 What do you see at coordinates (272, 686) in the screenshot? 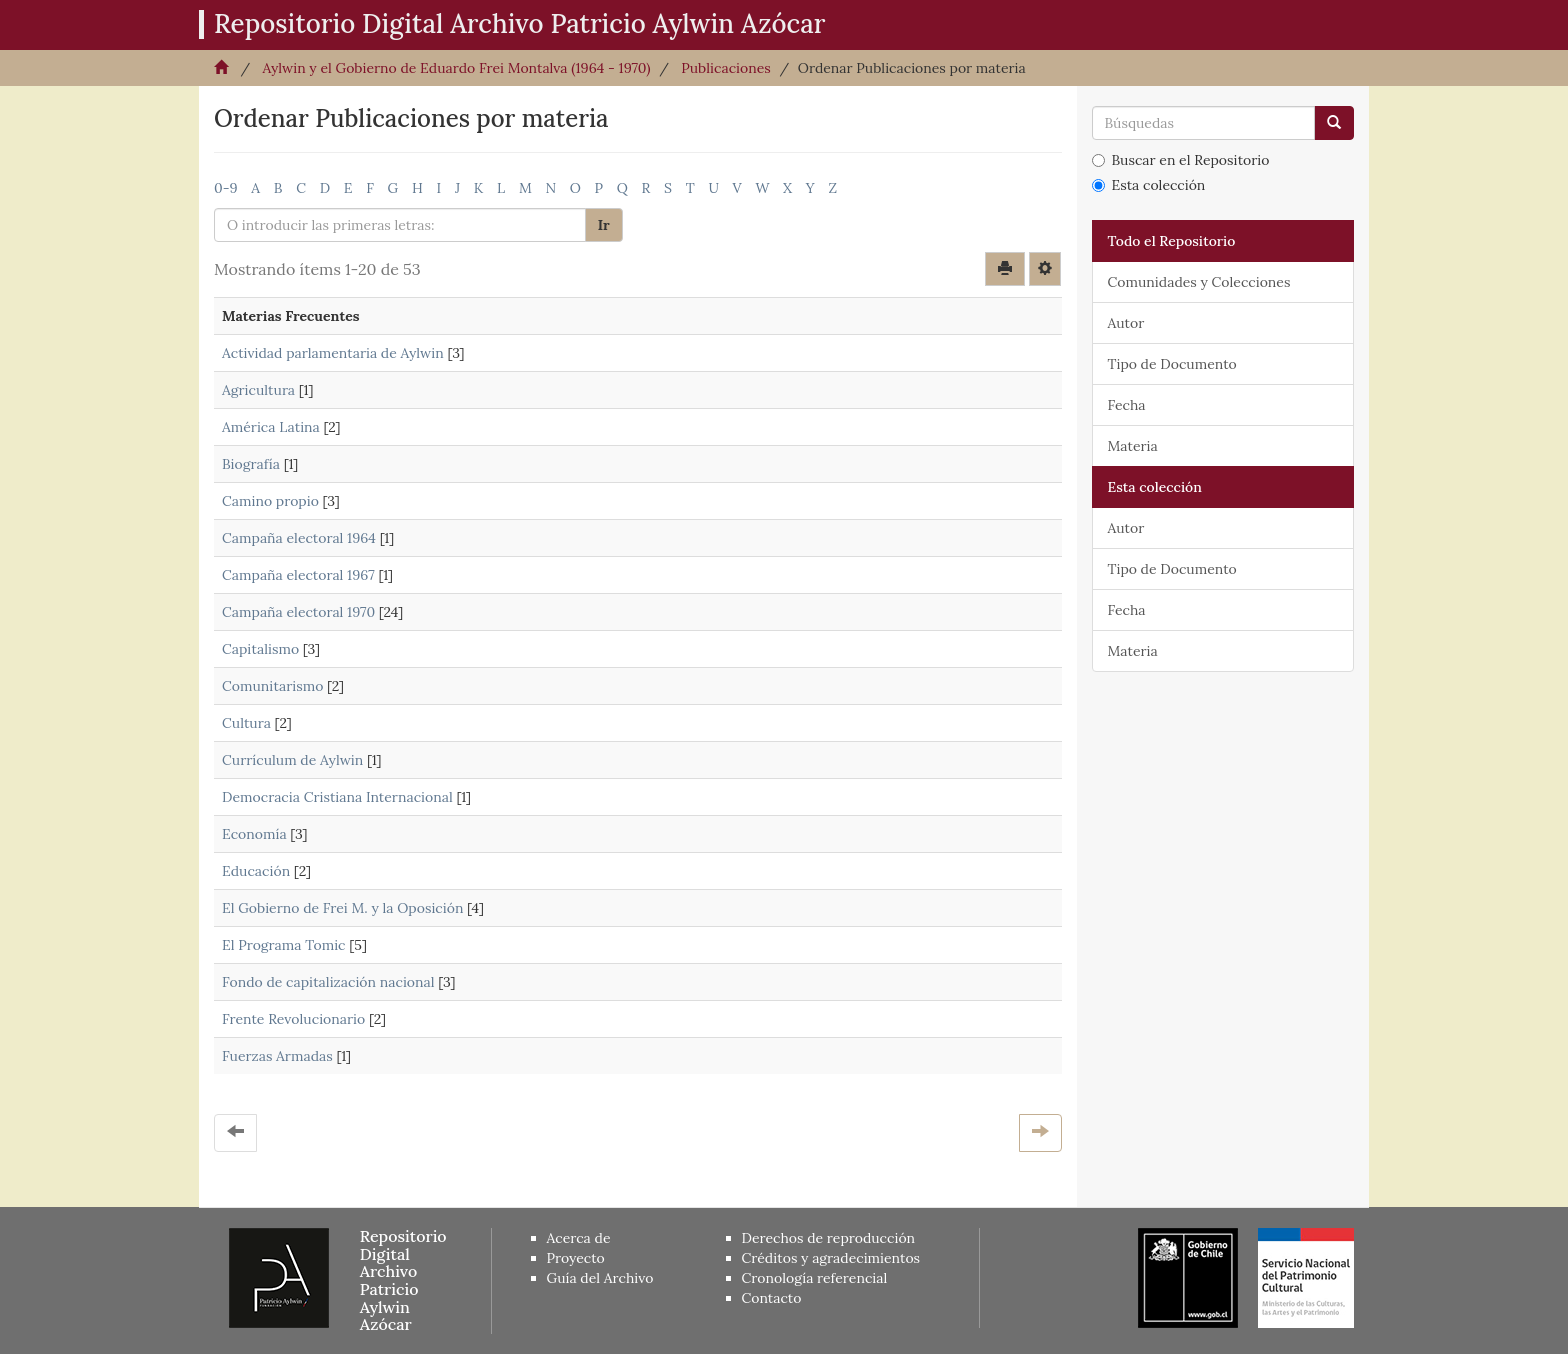
I see `Comunitarismo` at bounding box center [272, 686].